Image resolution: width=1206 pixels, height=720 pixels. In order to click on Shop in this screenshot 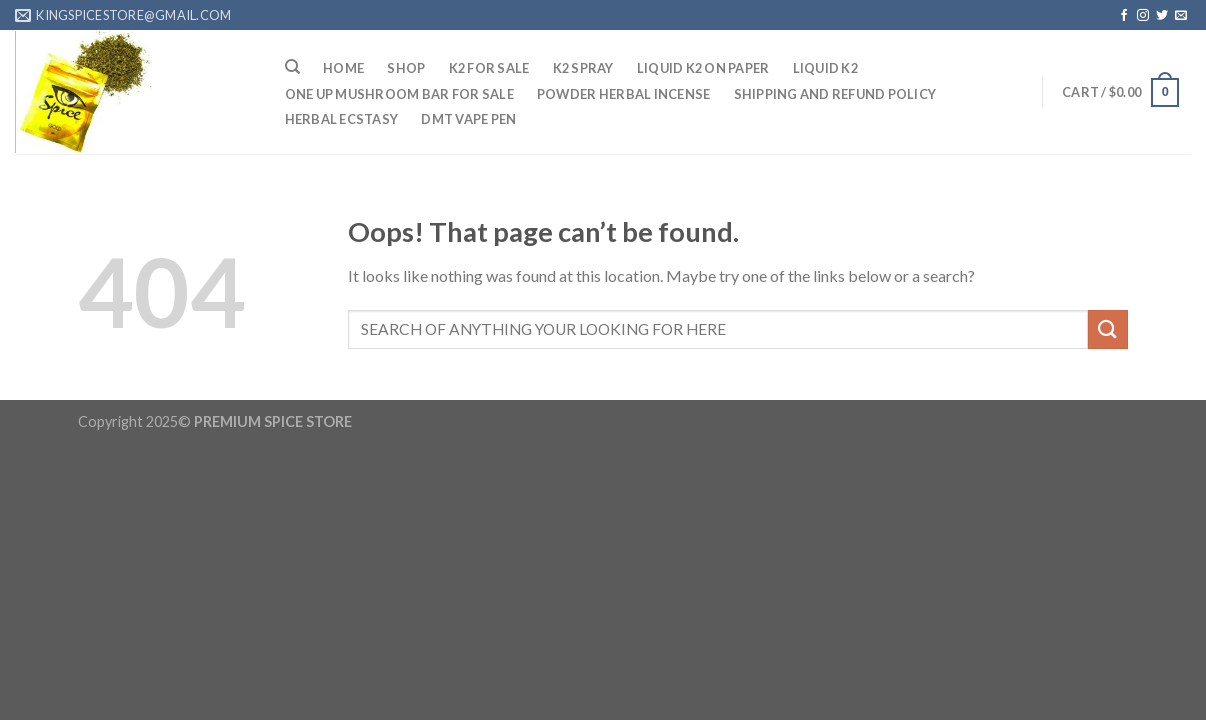, I will do `click(406, 68)`.